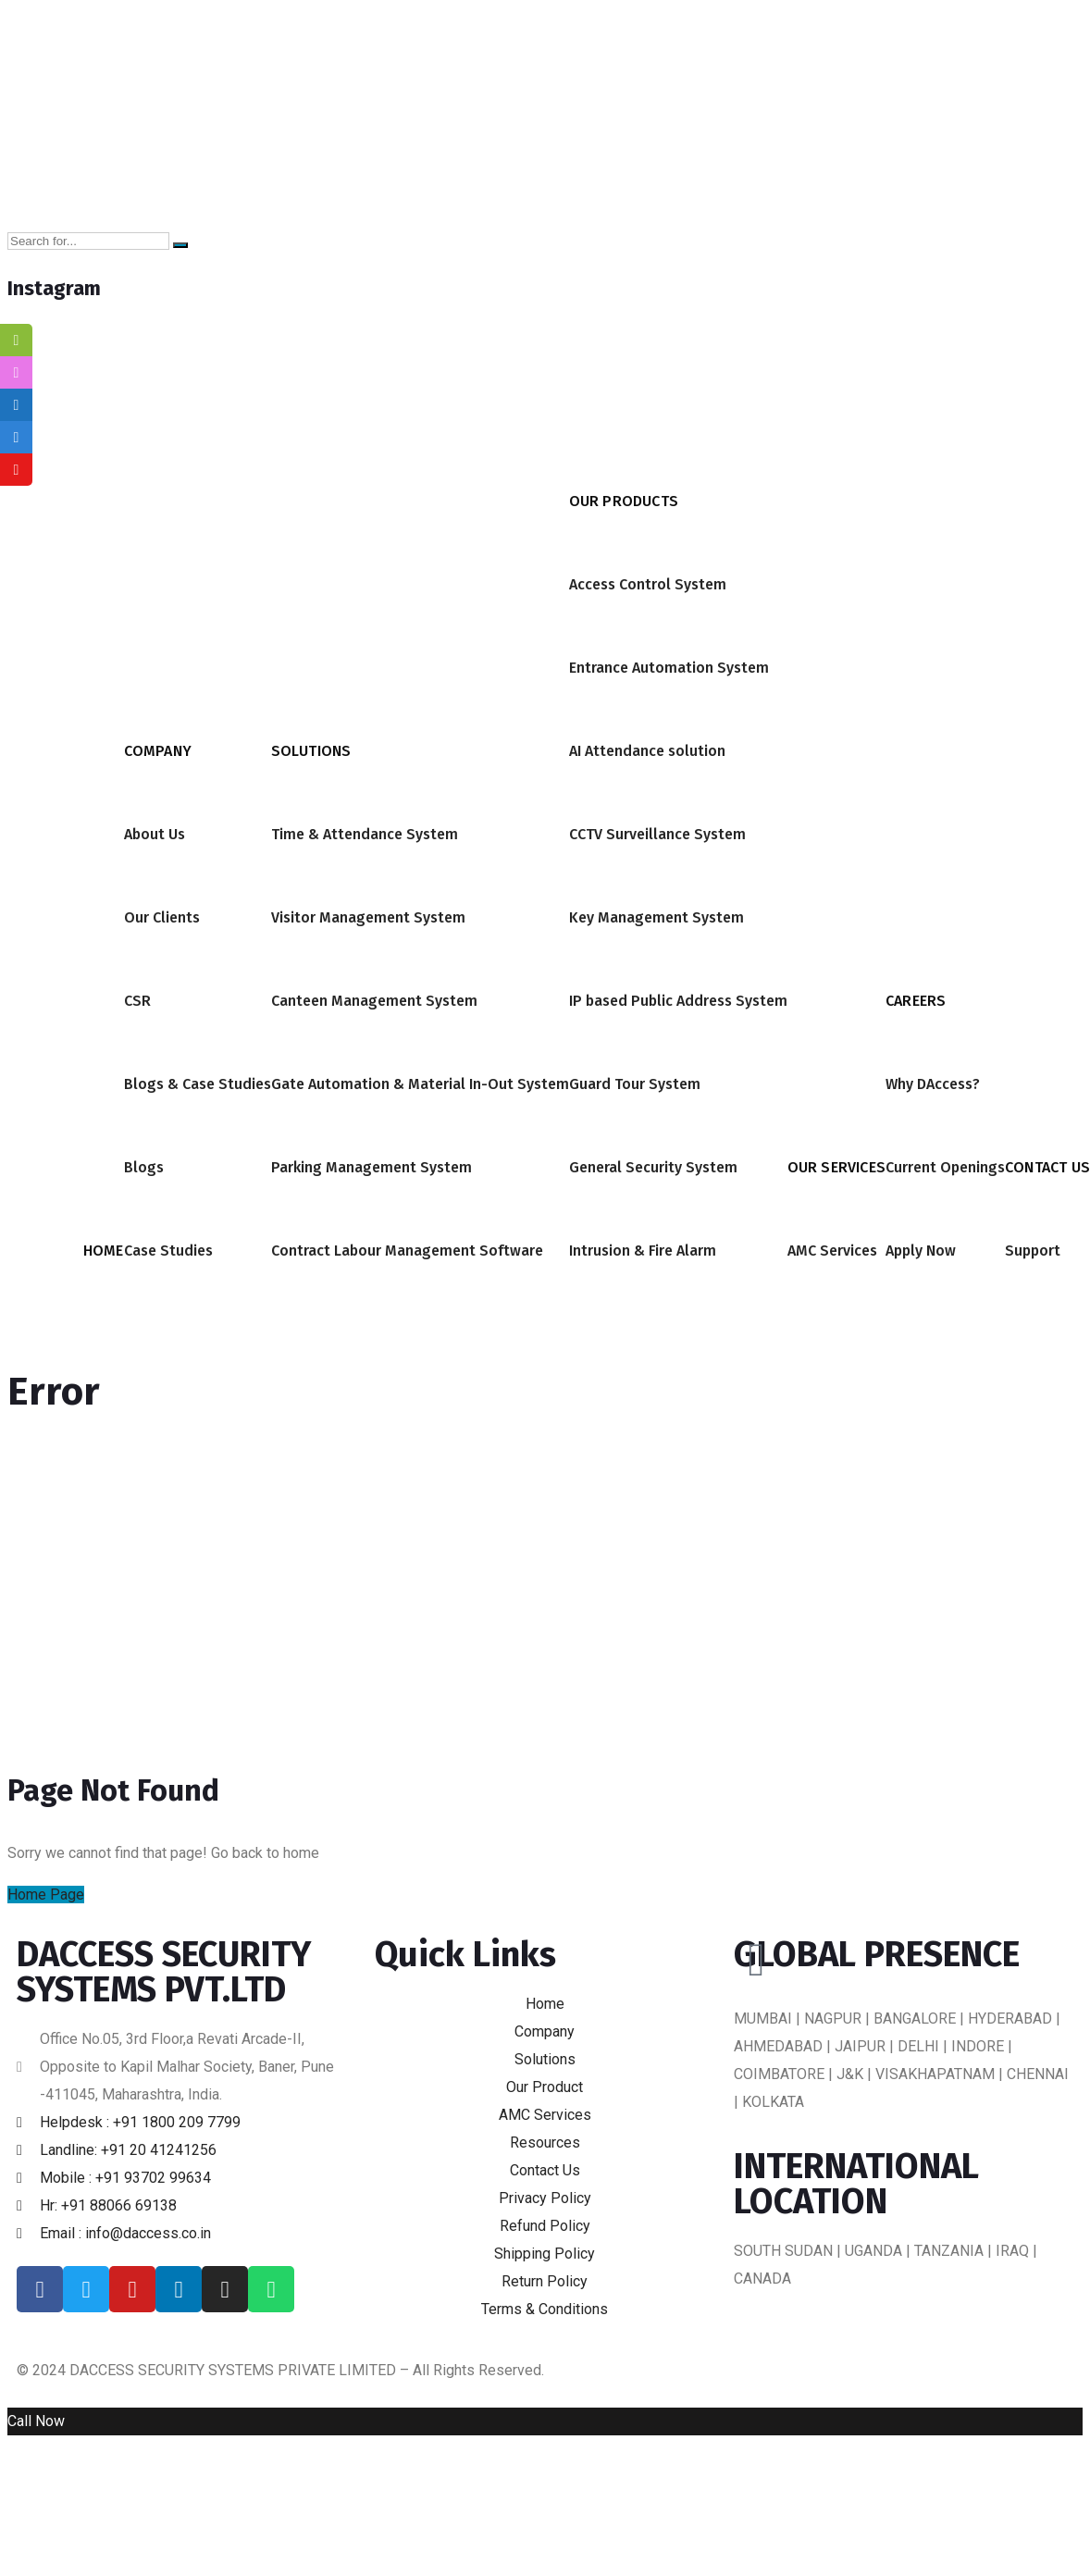  Describe the element at coordinates (678, 1000) in the screenshot. I see `IP based Public Address System` at that location.